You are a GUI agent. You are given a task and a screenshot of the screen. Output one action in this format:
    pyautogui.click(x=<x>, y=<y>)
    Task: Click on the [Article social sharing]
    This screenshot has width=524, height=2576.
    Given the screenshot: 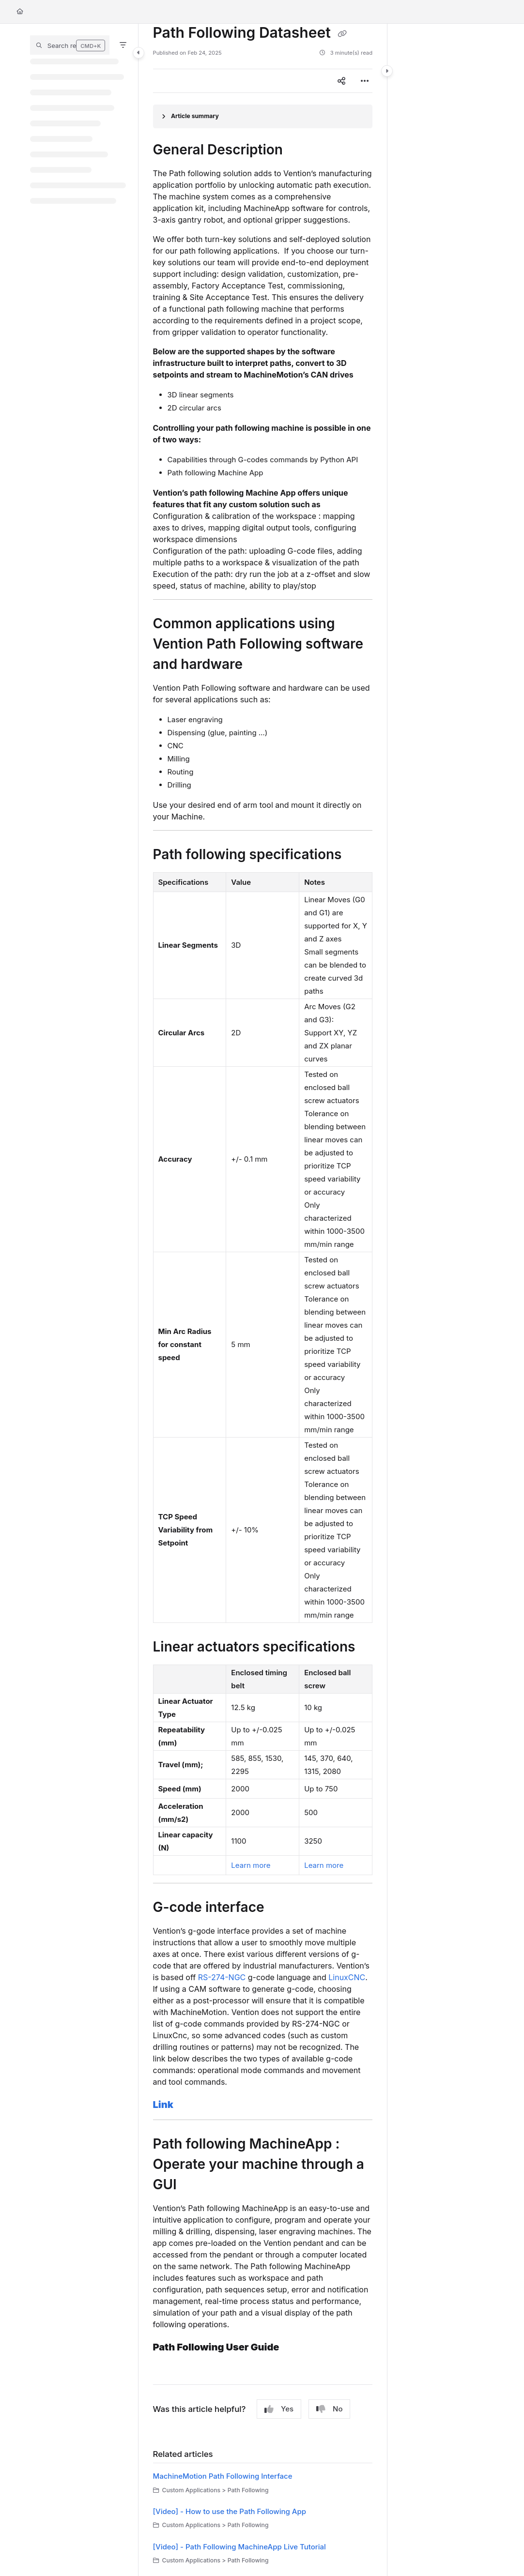 What is the action you would take?
    pyautogui.click(x=341, y=81)
    